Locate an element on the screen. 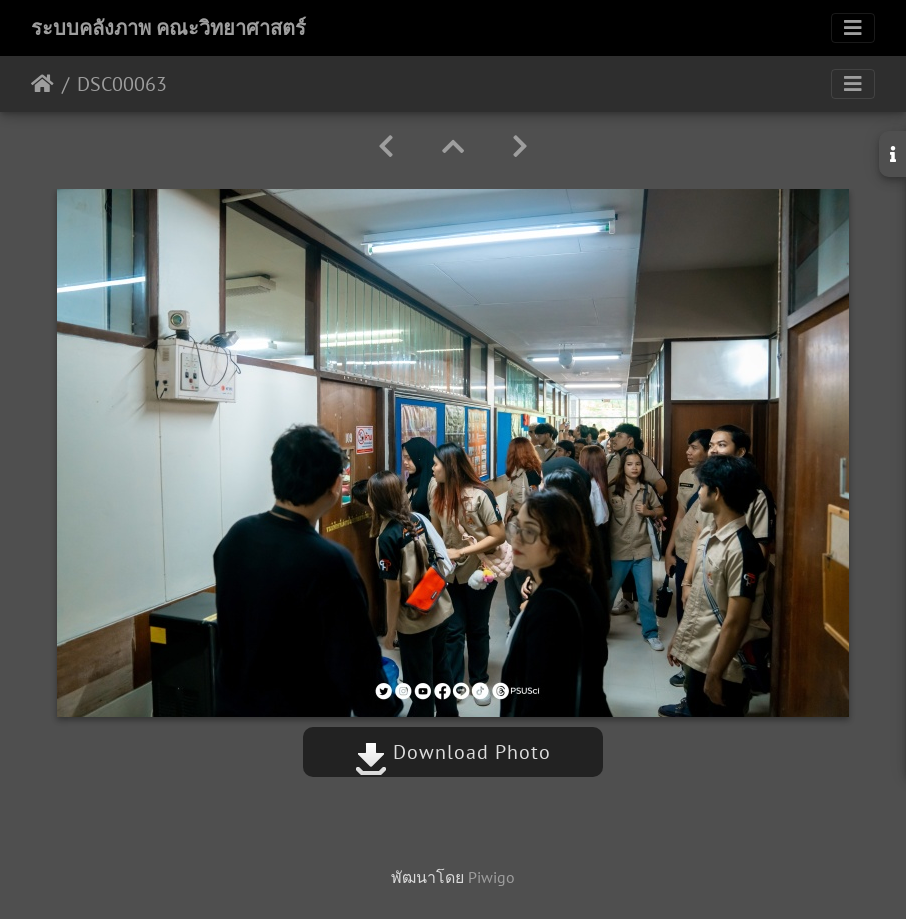  Piwigo is located at coordinates (491, 877).